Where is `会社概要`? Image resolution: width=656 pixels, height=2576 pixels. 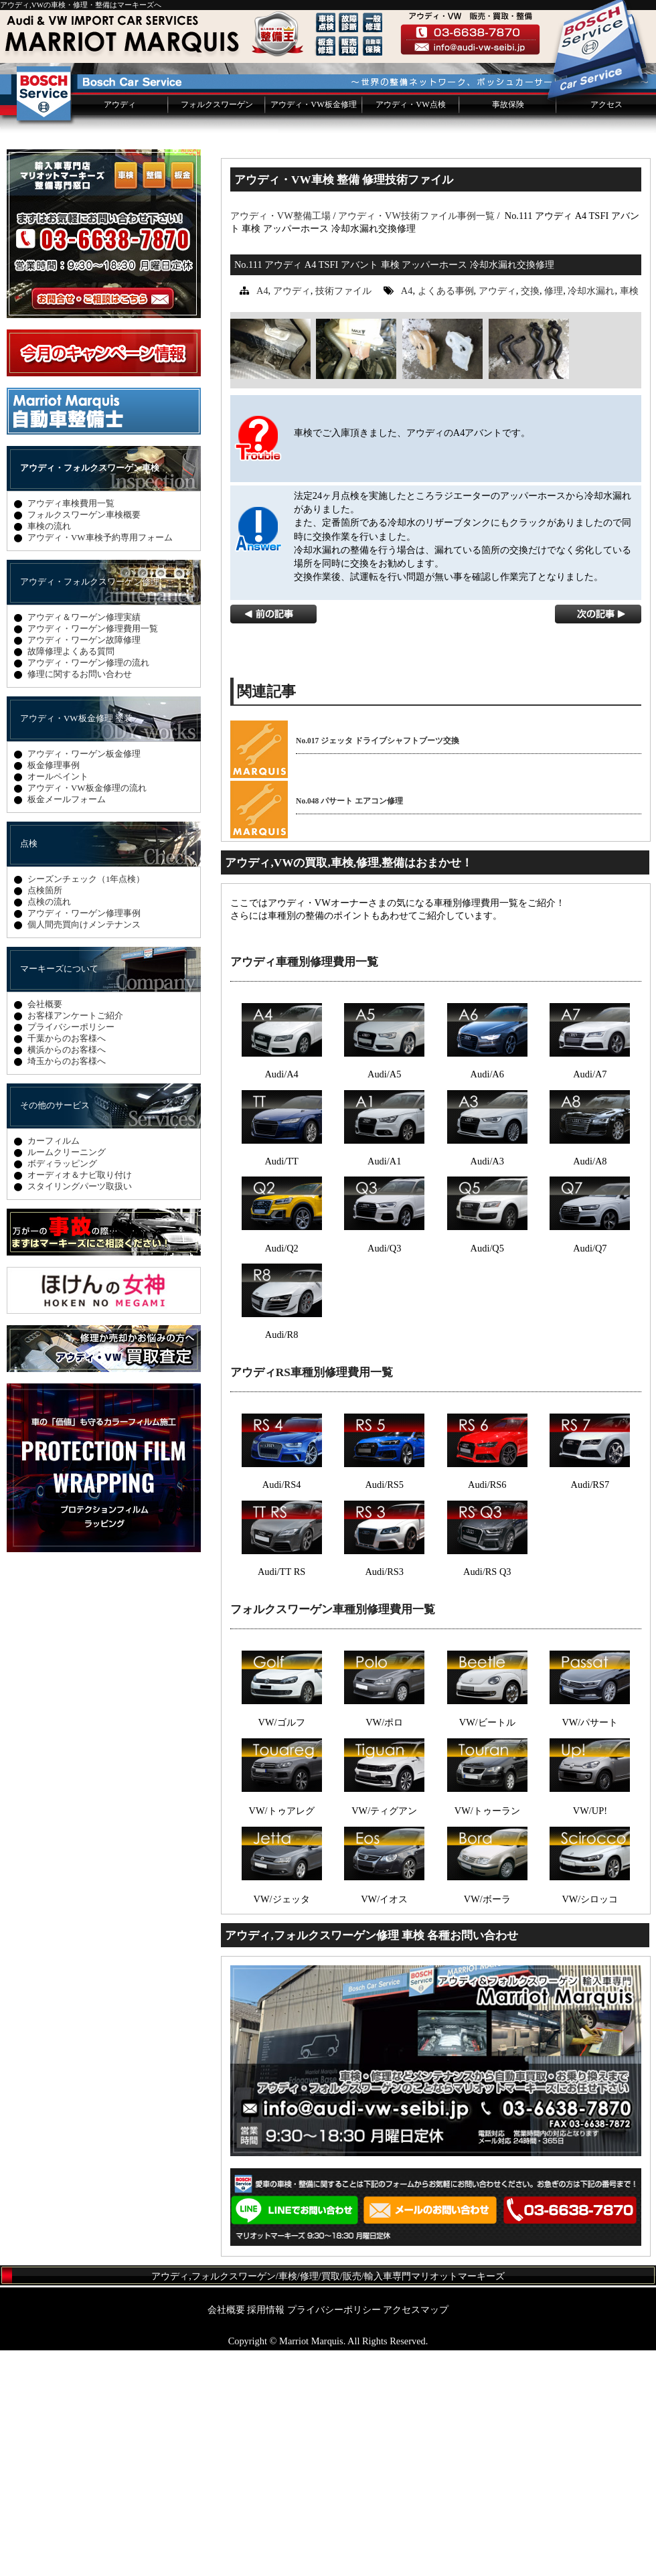 会社概要 is located at coordinates (44, 1230).